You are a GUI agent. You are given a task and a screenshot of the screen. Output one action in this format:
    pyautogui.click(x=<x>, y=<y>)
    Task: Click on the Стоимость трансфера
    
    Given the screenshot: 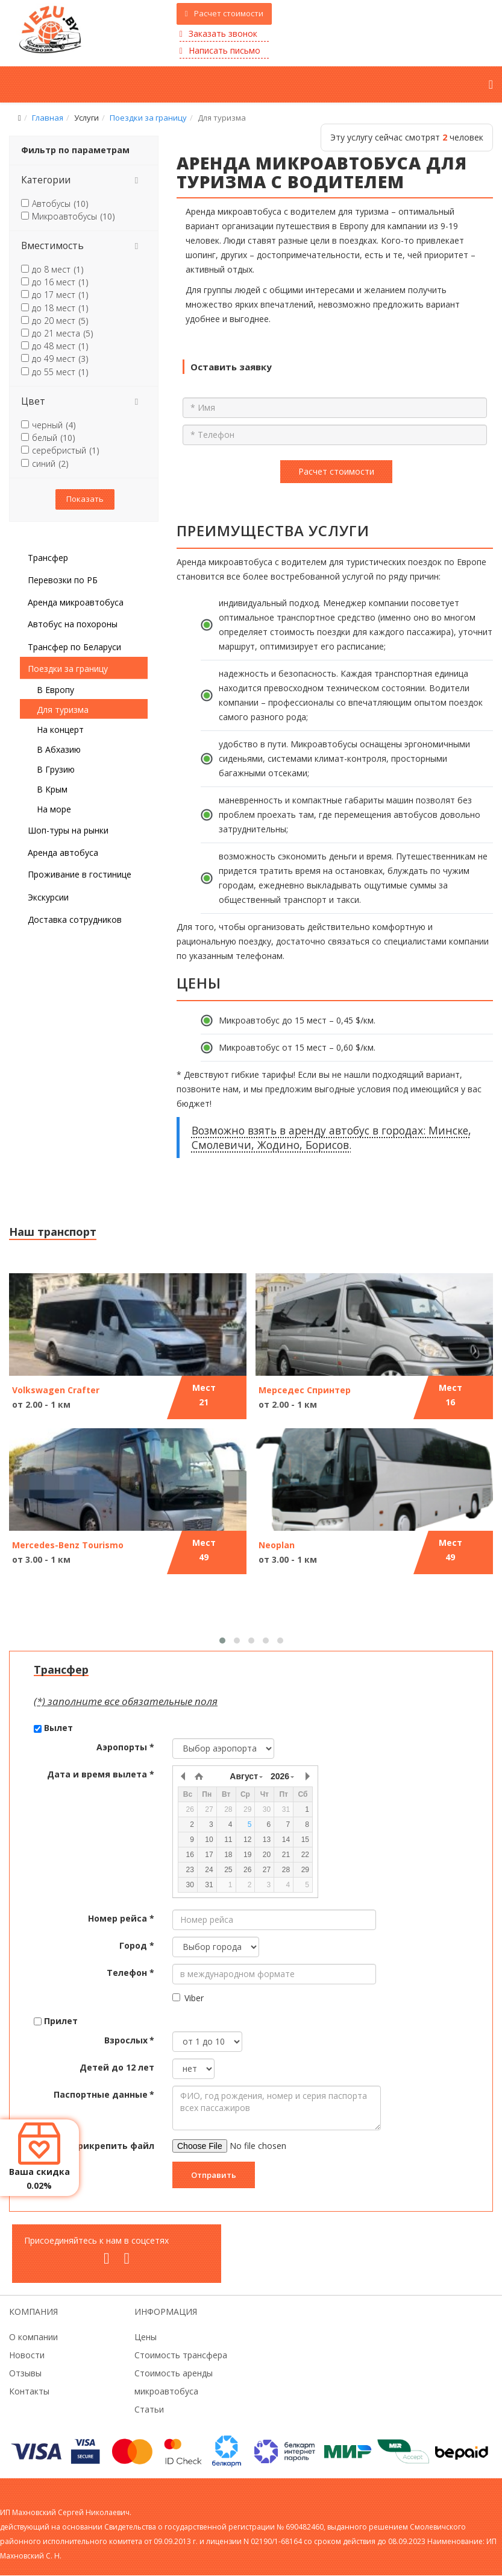 What is the action you would take?
    pyautogui.click(x=180, y=2355)
    